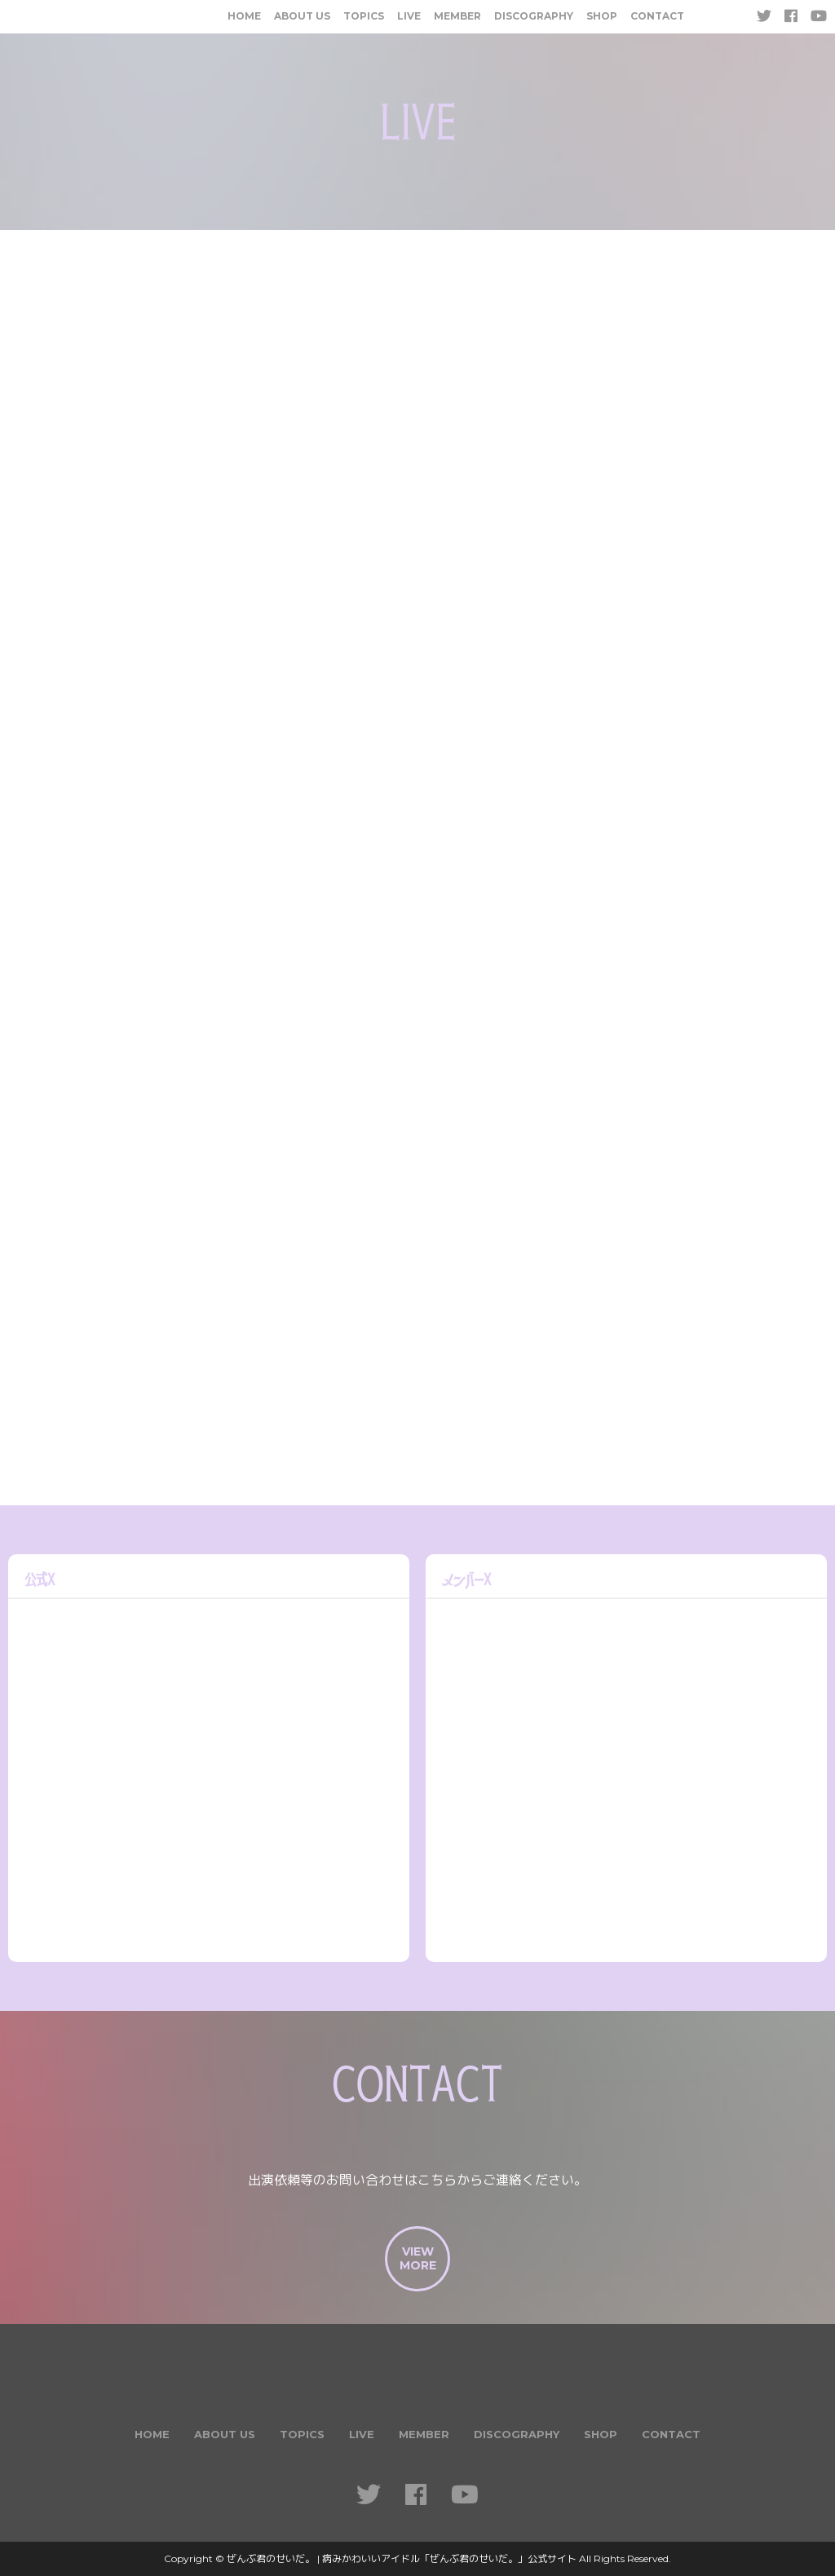 This screenshot has width=835, height=2576. I want to click on TOPICS, so click(363, 16).